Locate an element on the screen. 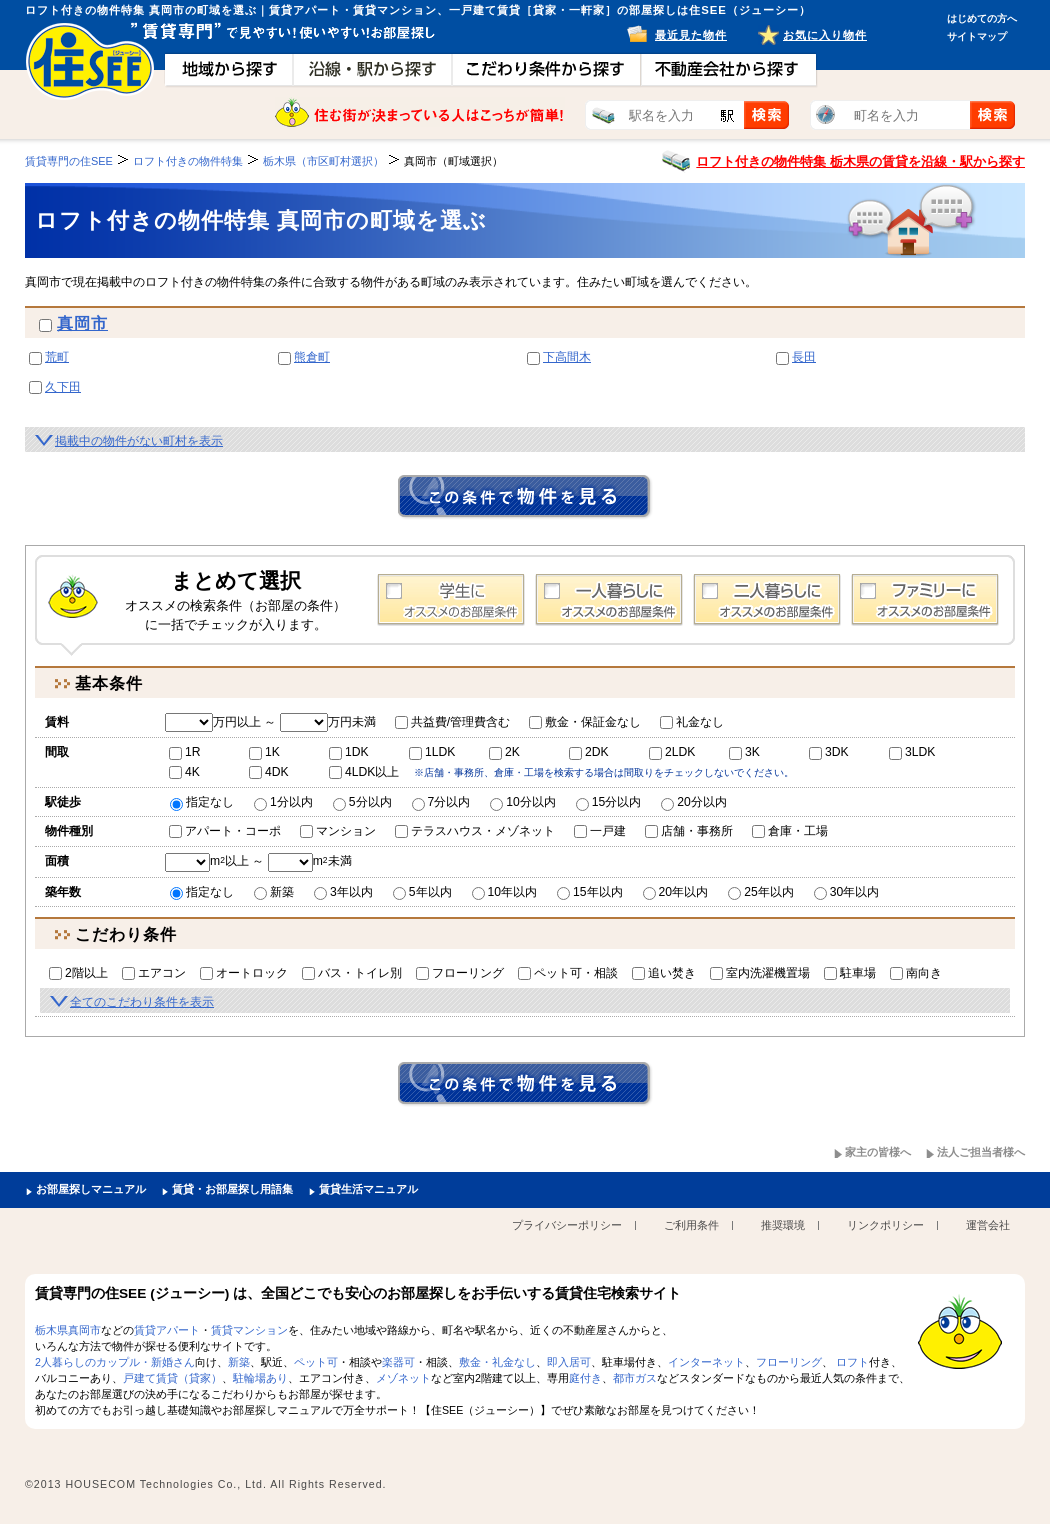 This screenshot has width=1050, height=1524. 最近見た物件 is located at coordinates (691, 35).